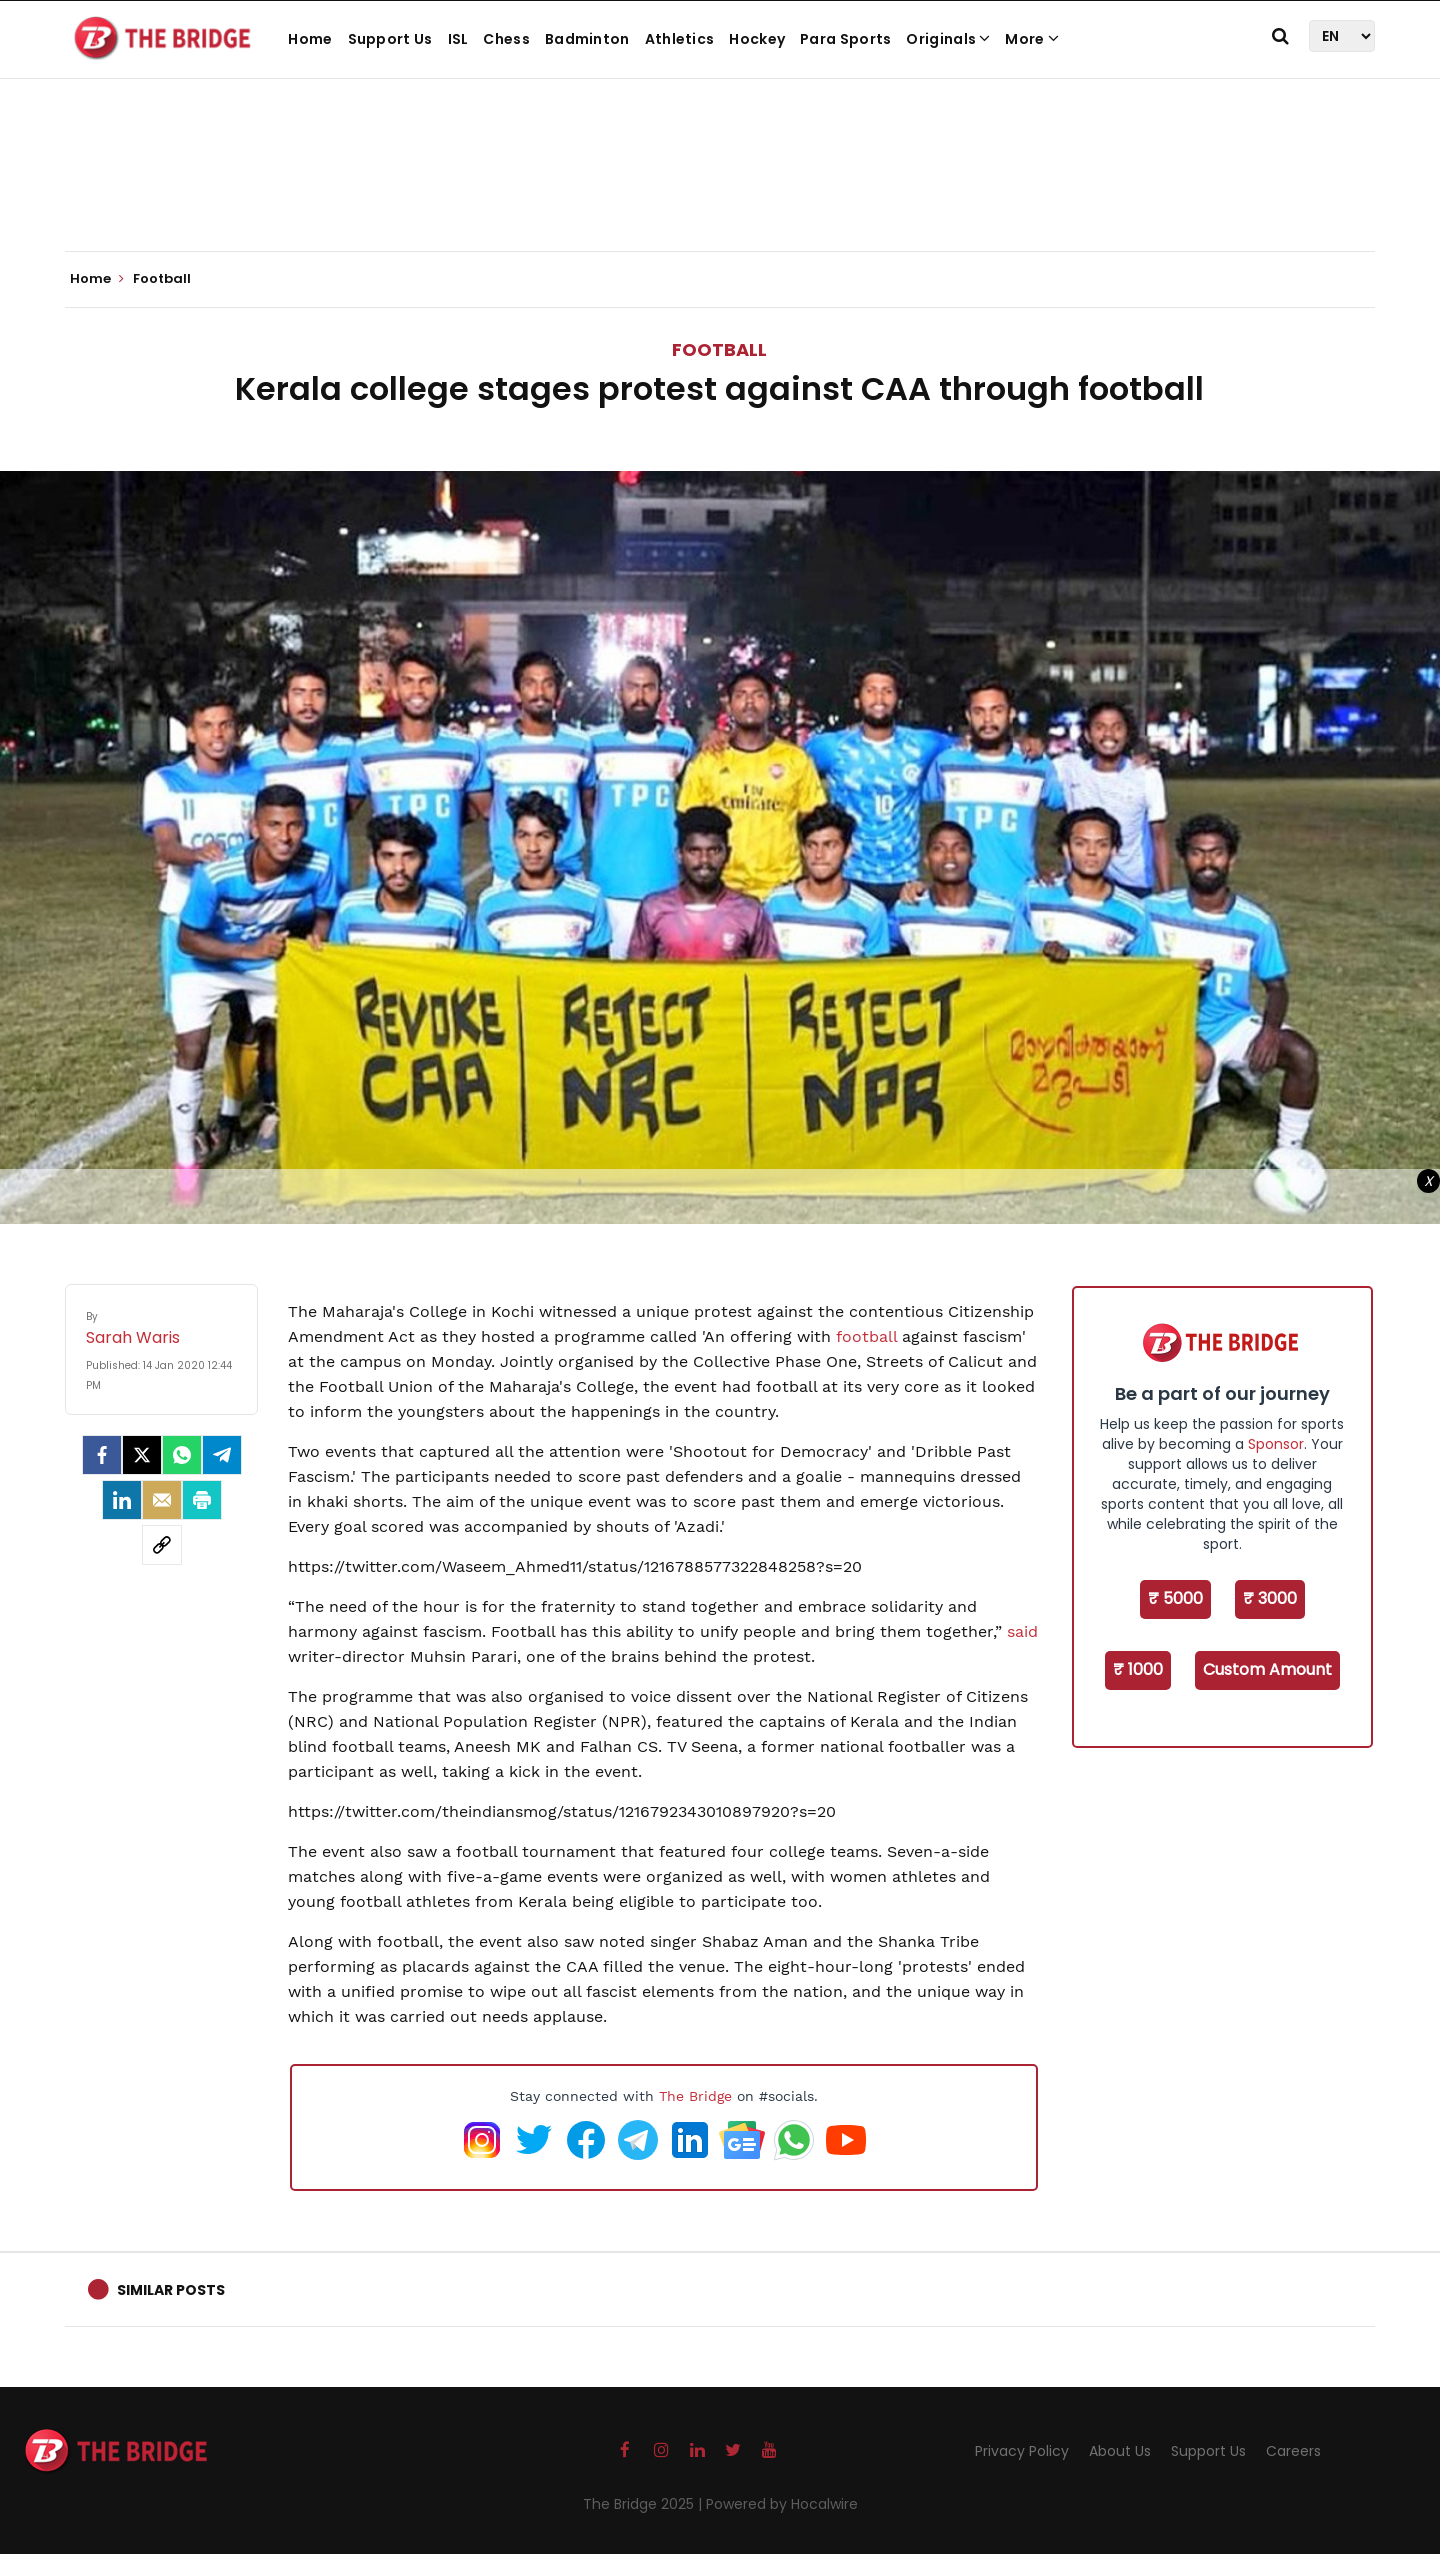  Describe the element at coordinates (506, 39) in the screenshot. I see `Chess` at that location.